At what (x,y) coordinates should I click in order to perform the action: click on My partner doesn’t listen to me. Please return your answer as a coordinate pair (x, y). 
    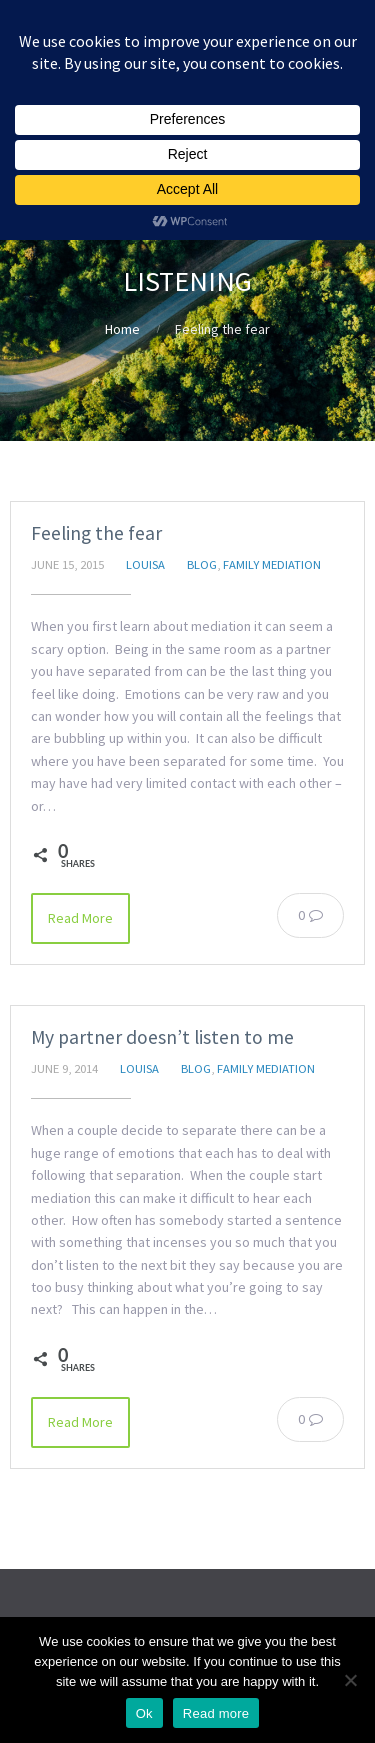
    Looking at the image, I should click on (162, 1037).